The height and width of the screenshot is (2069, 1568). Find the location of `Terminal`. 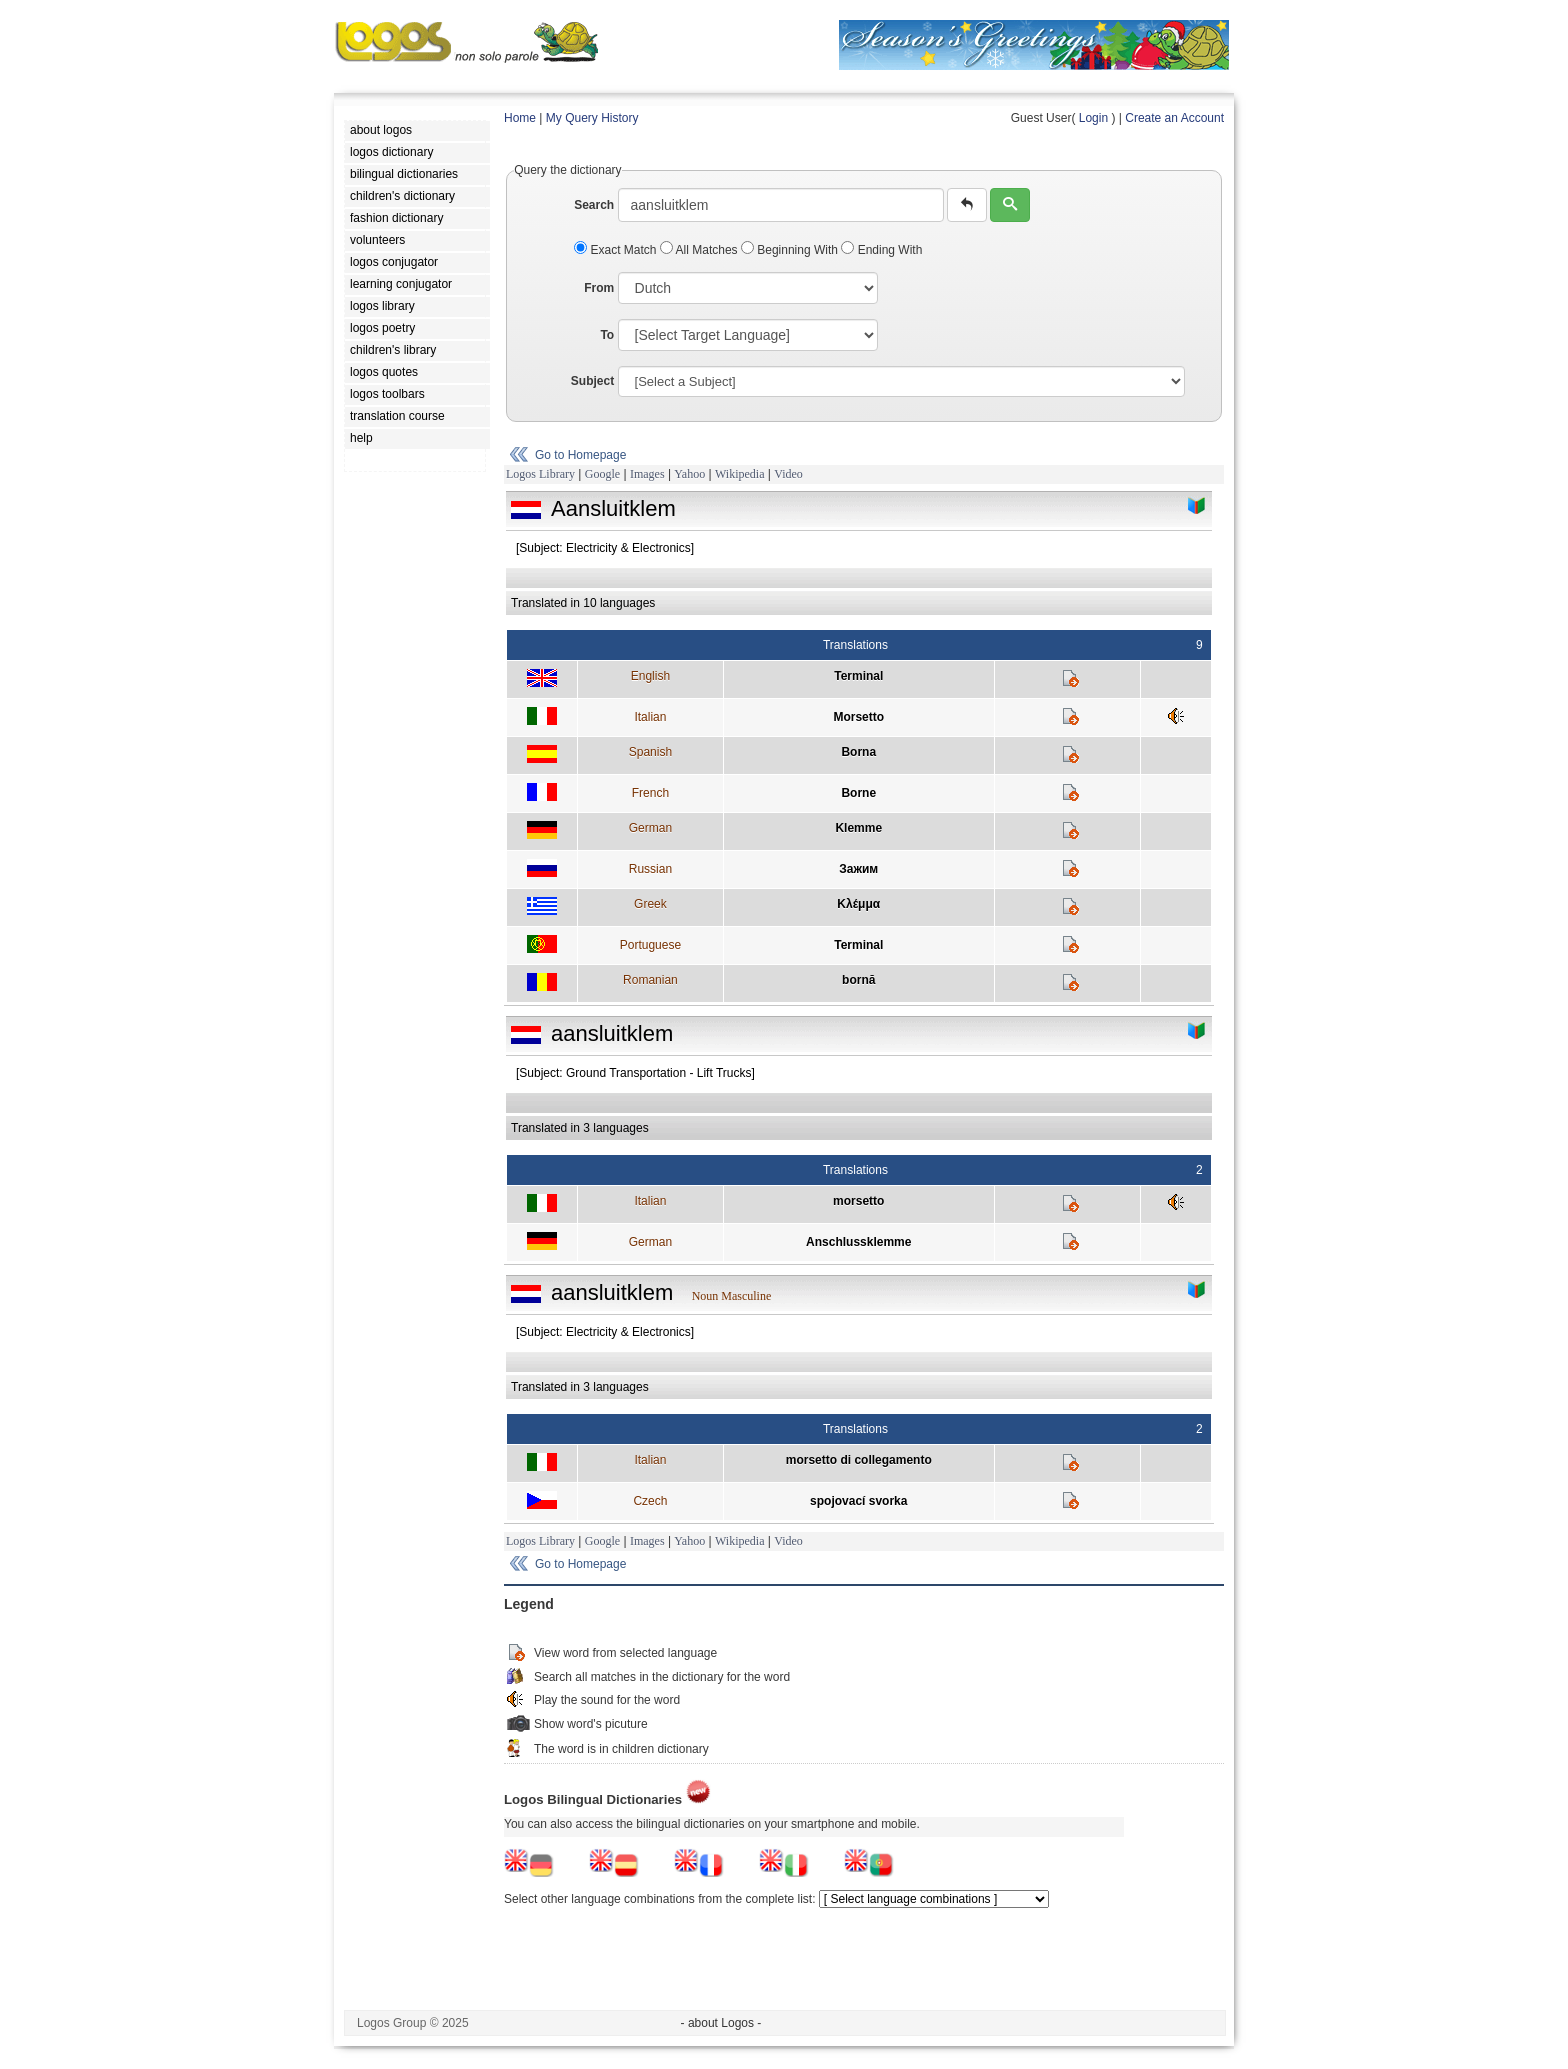

Terminal is located at coordinates (858, 676).